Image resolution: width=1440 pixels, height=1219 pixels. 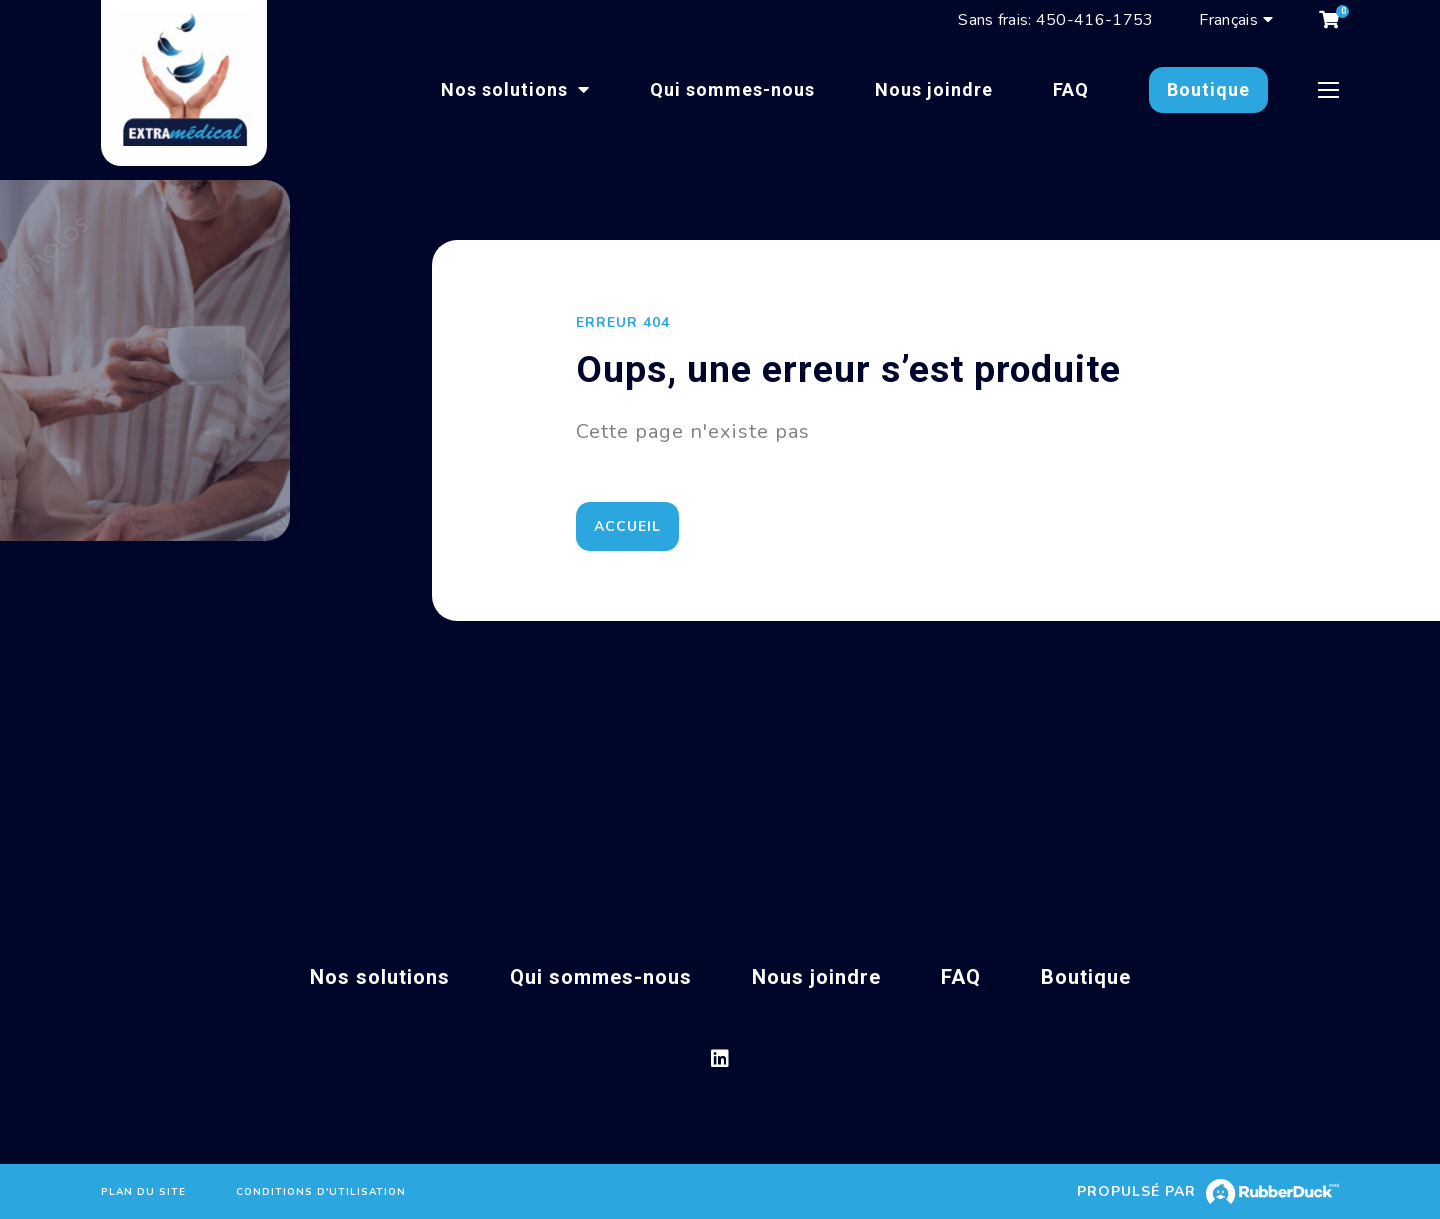 What do you see at coordinates (1055, 20) in the screenshot?
I see `Sans frais: 450-416-1753` at bounding box center [1055, 20].